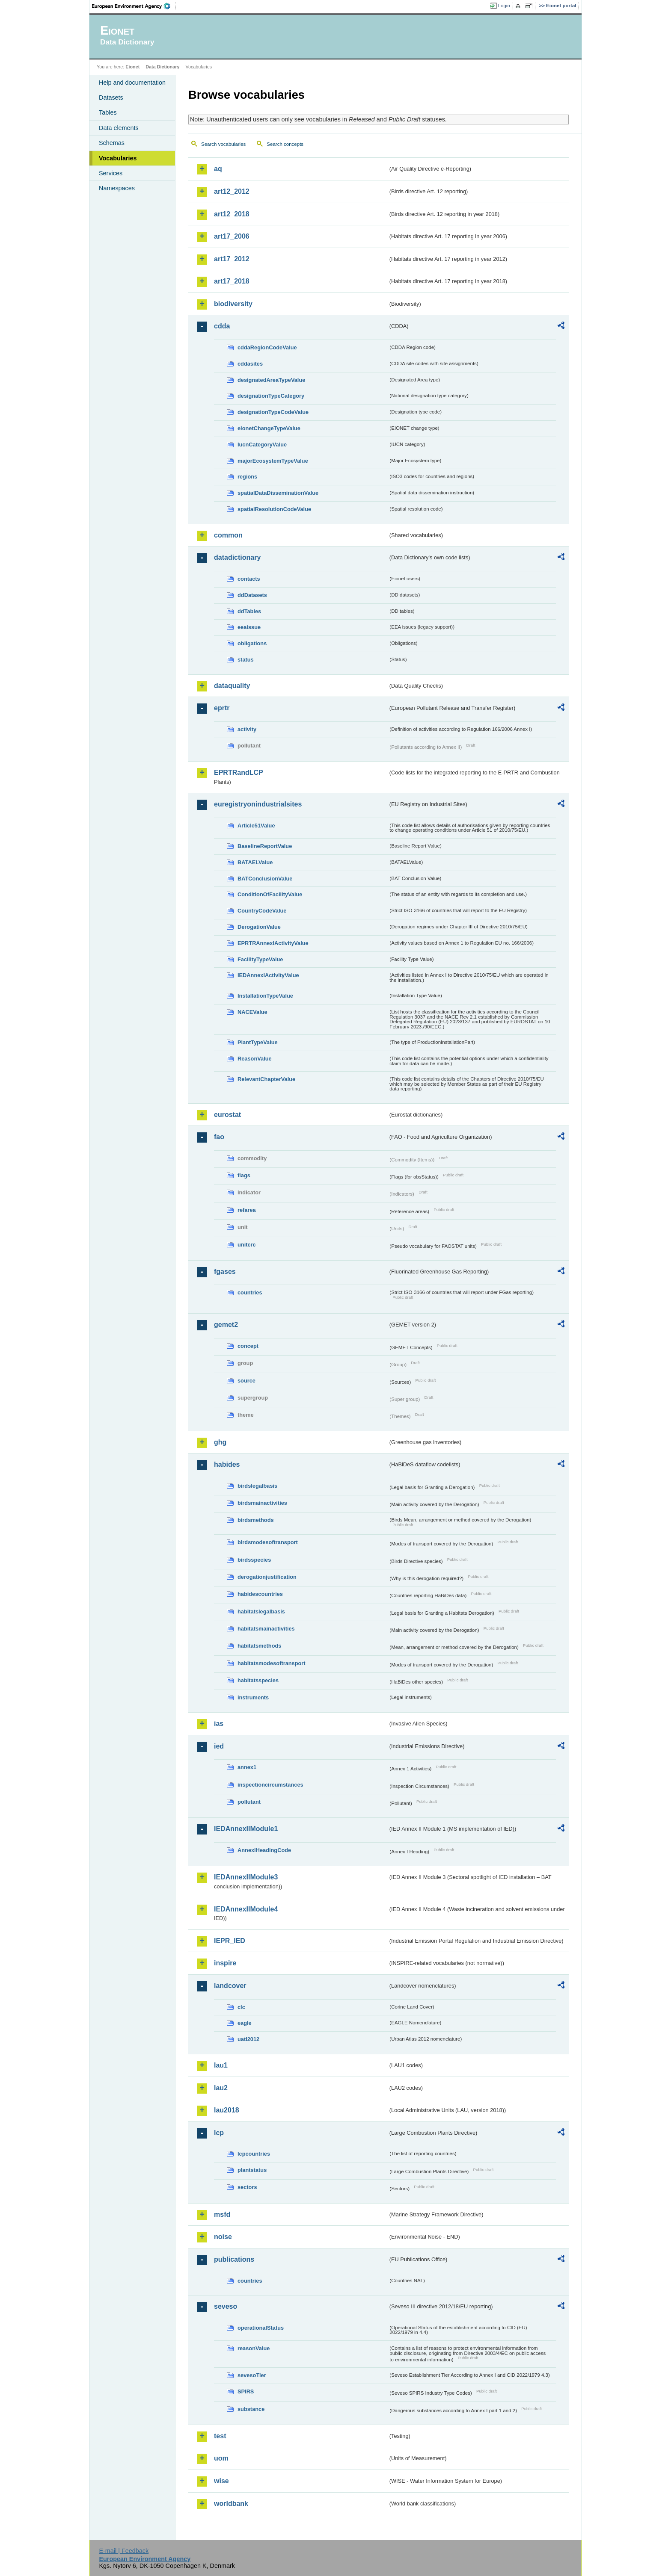 This screenshot has height=2576, width=671. Describe the element at coordinates (254, 2154) in the screenshot. I see `lcpcountries` at that location.